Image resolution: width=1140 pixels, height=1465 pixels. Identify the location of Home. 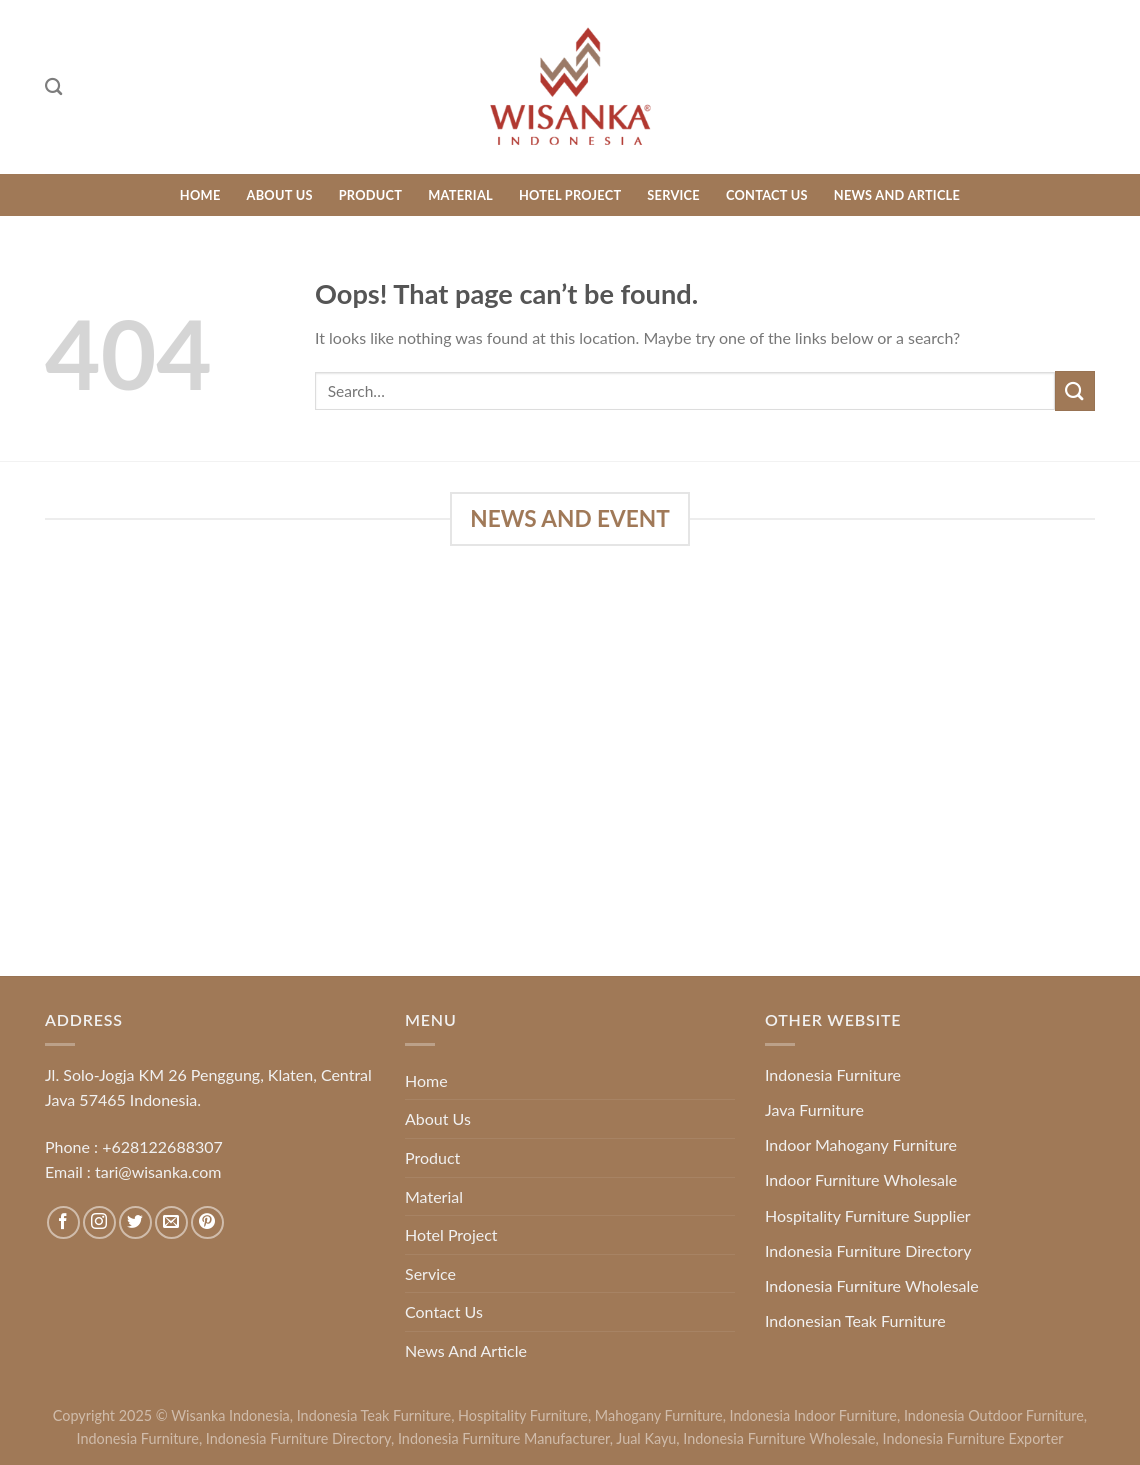
(200, 195).